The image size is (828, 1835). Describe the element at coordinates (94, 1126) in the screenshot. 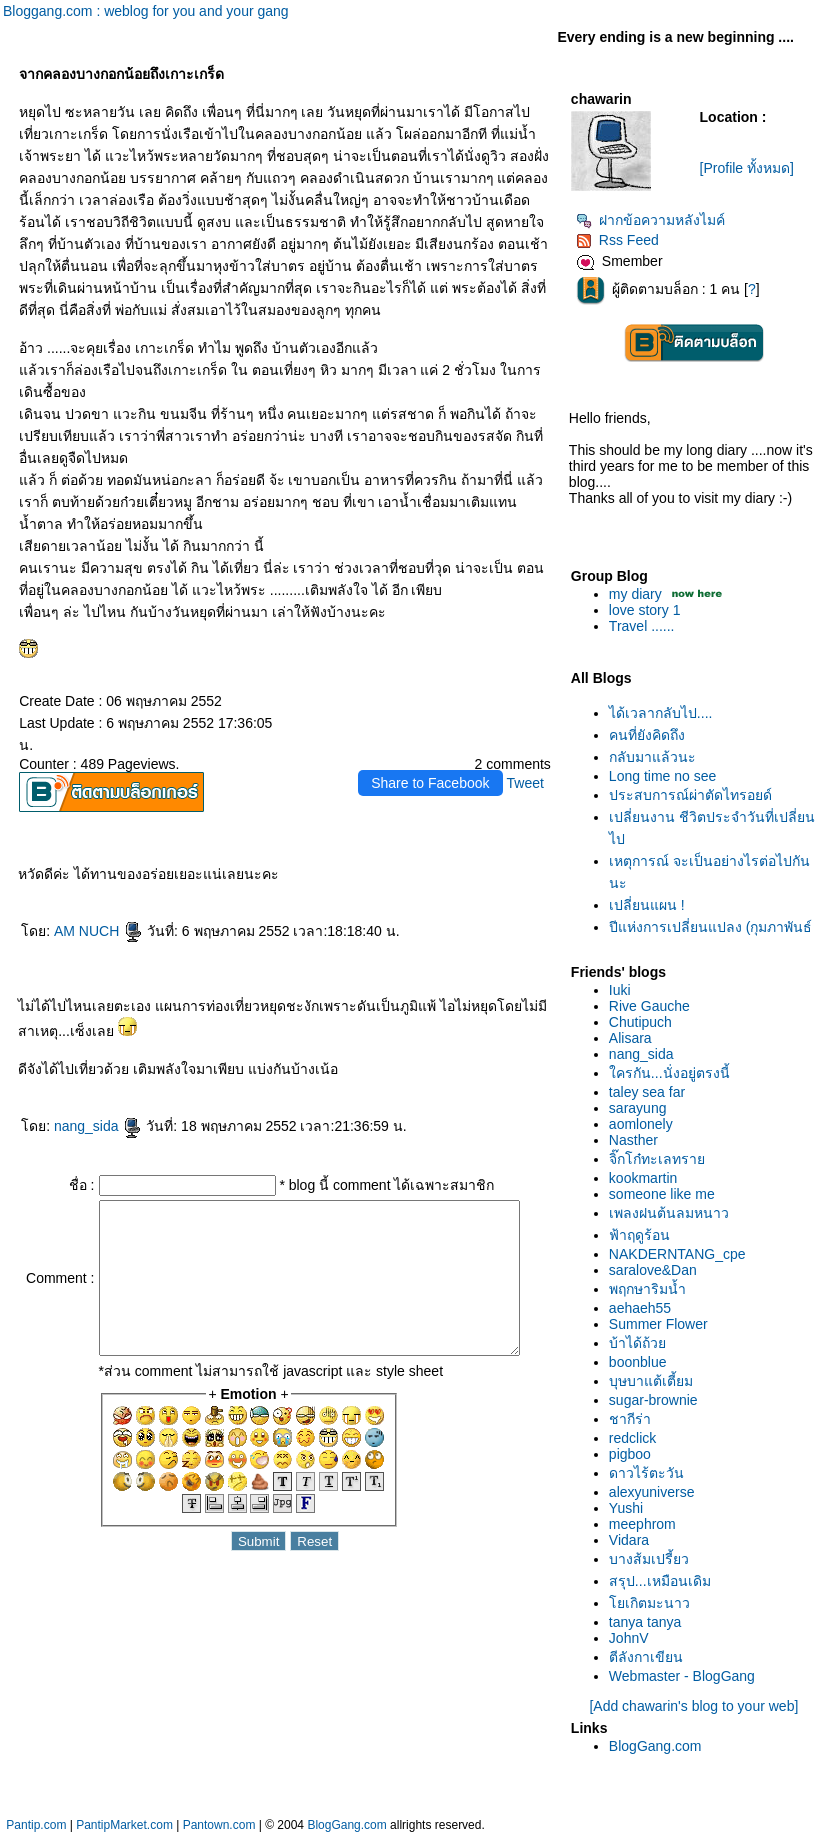

I see `nang_sida` at that location.